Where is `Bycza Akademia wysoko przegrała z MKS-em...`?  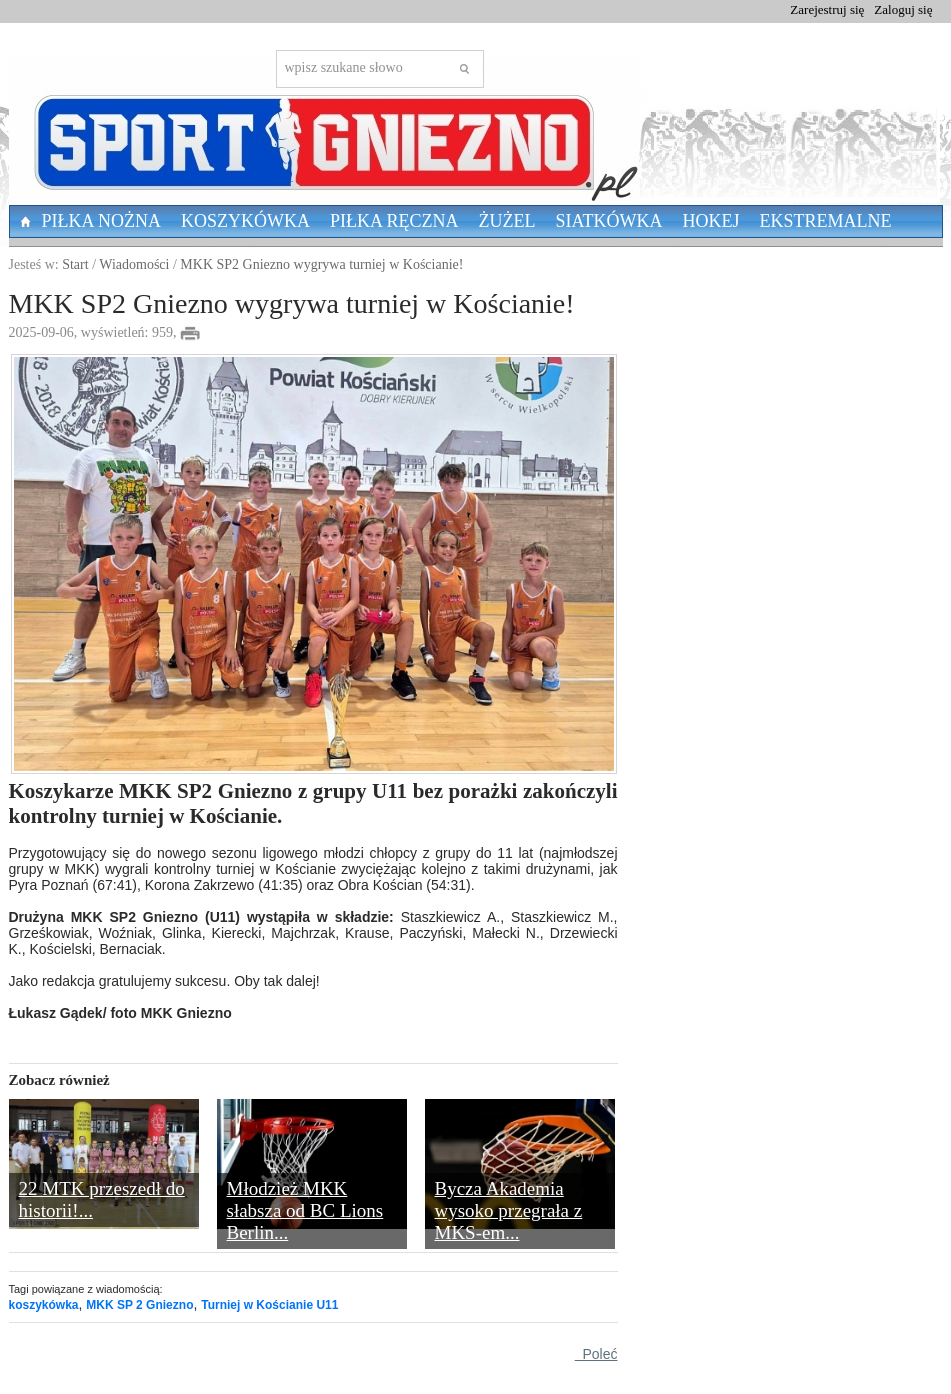 Bycza Akademia wysoko przegrała z MKS-em... is located at coordinates (509, 1210).